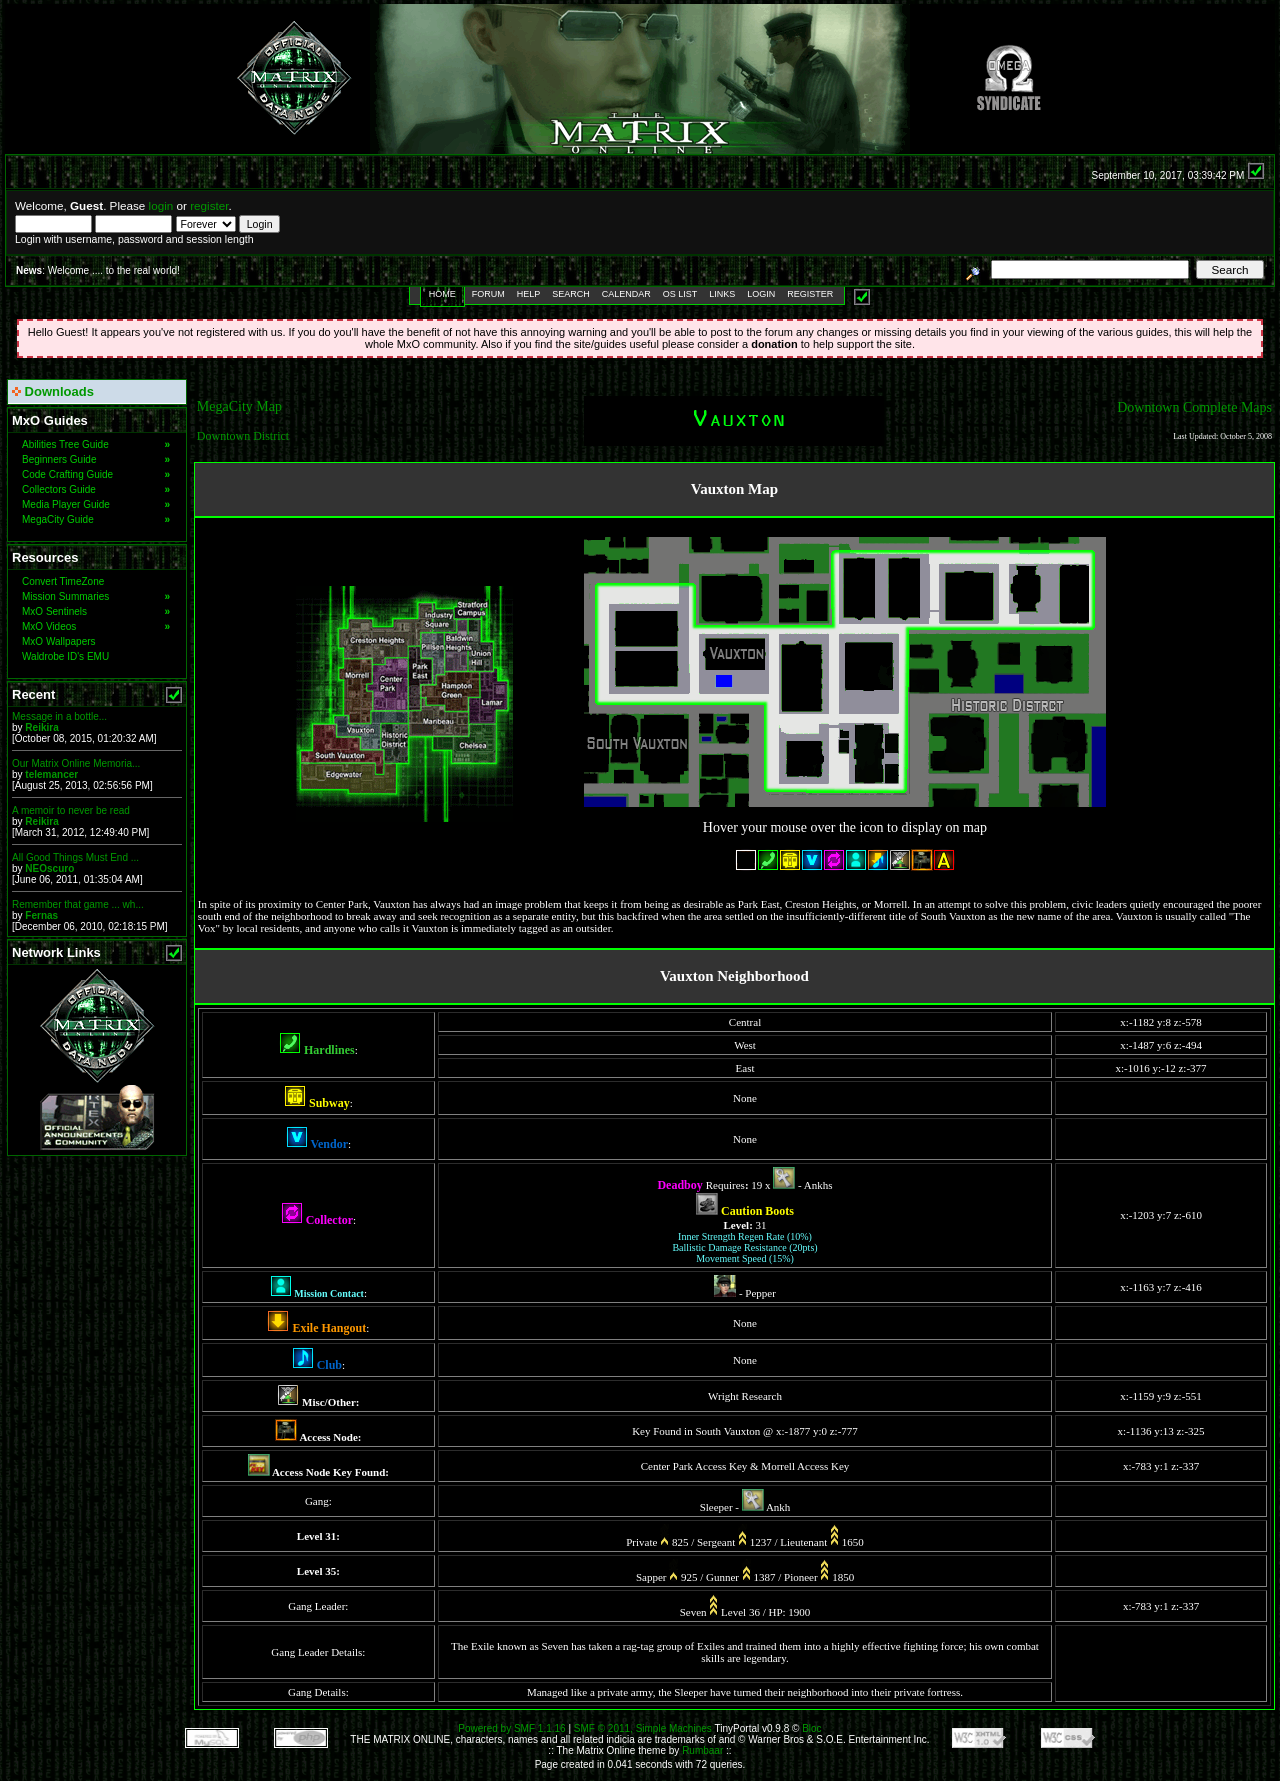  What do you see at coordinates (161, 205) in the screenshot?
I see `login` at bounding box center [161, 205].